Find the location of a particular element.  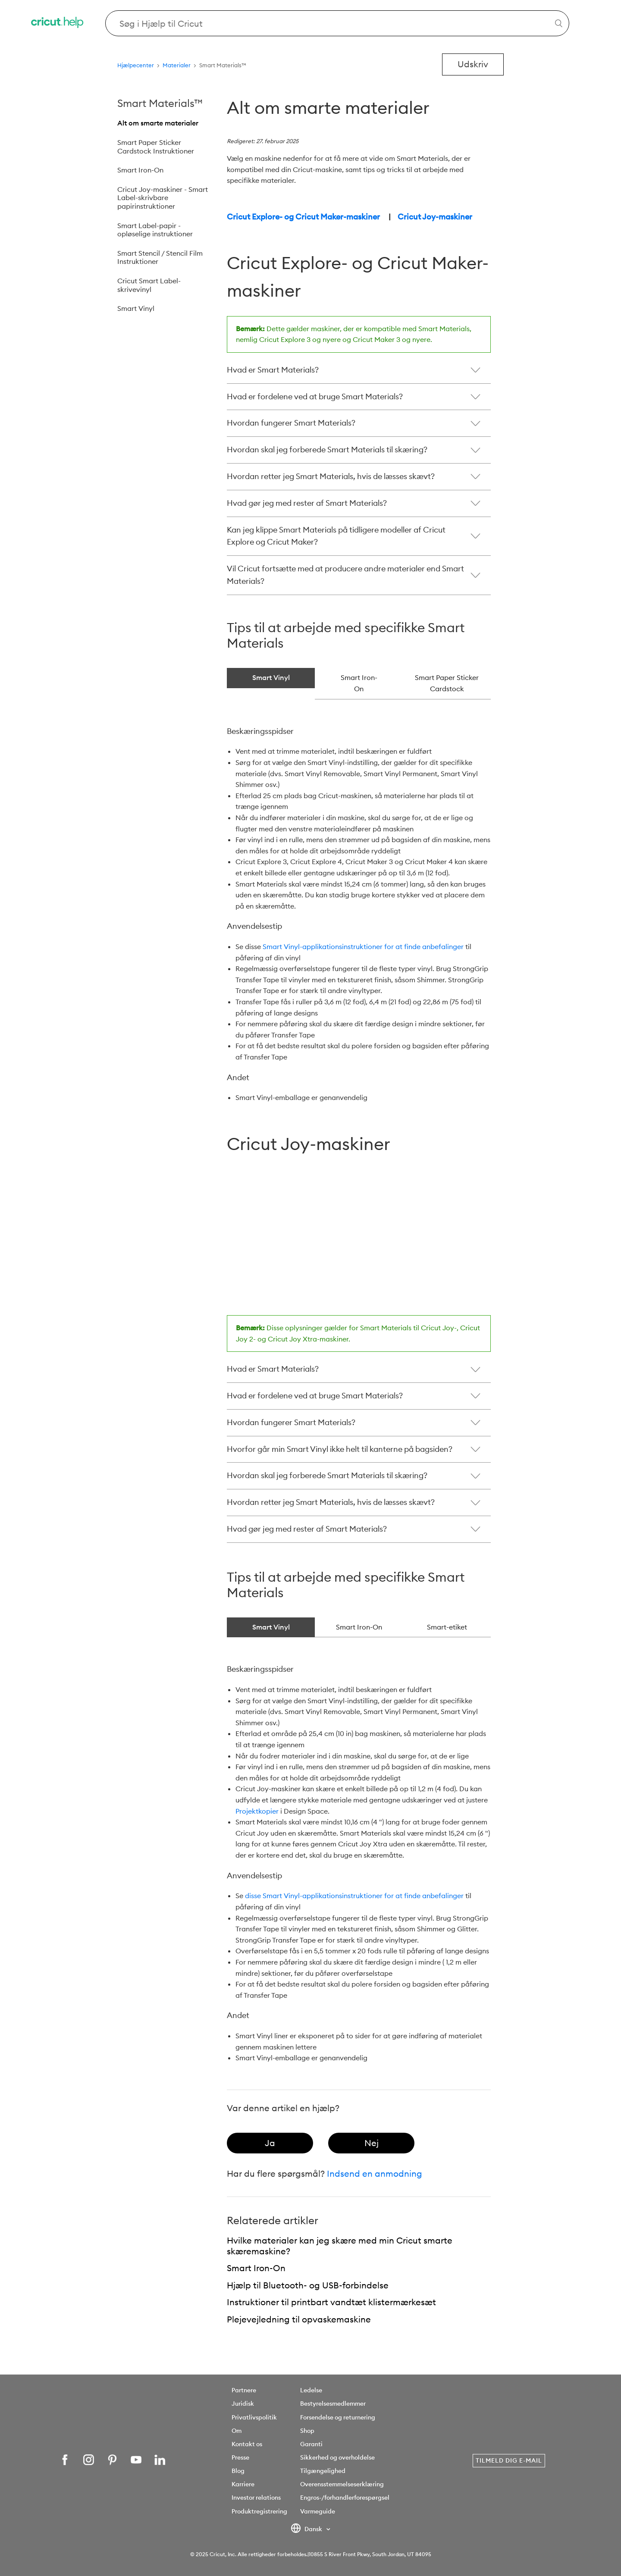

Tilgængelighed is located at coordinates (322, 2471).